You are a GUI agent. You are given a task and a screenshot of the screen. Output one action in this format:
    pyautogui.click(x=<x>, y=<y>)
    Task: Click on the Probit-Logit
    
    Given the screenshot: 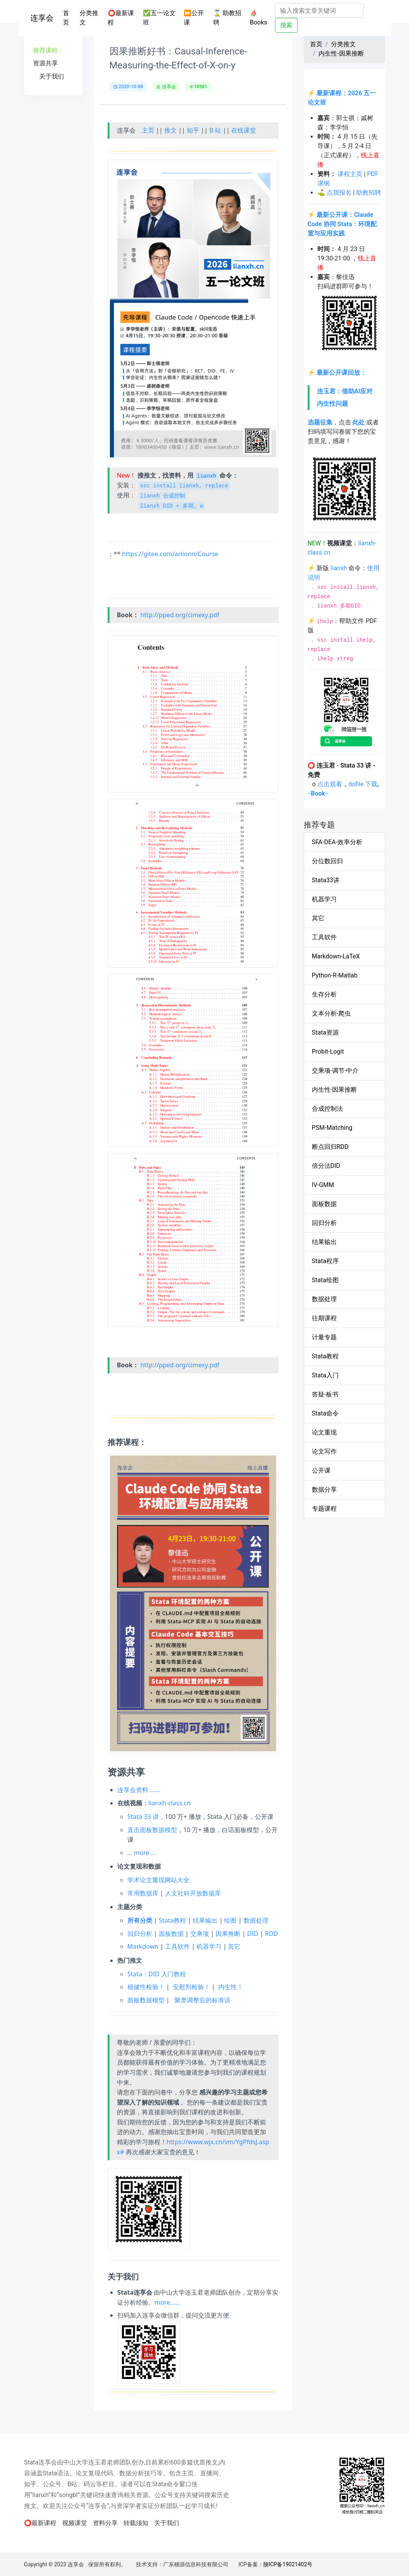 What is the action you would take?
    pyautogui.click(x=328, y=1051)
    